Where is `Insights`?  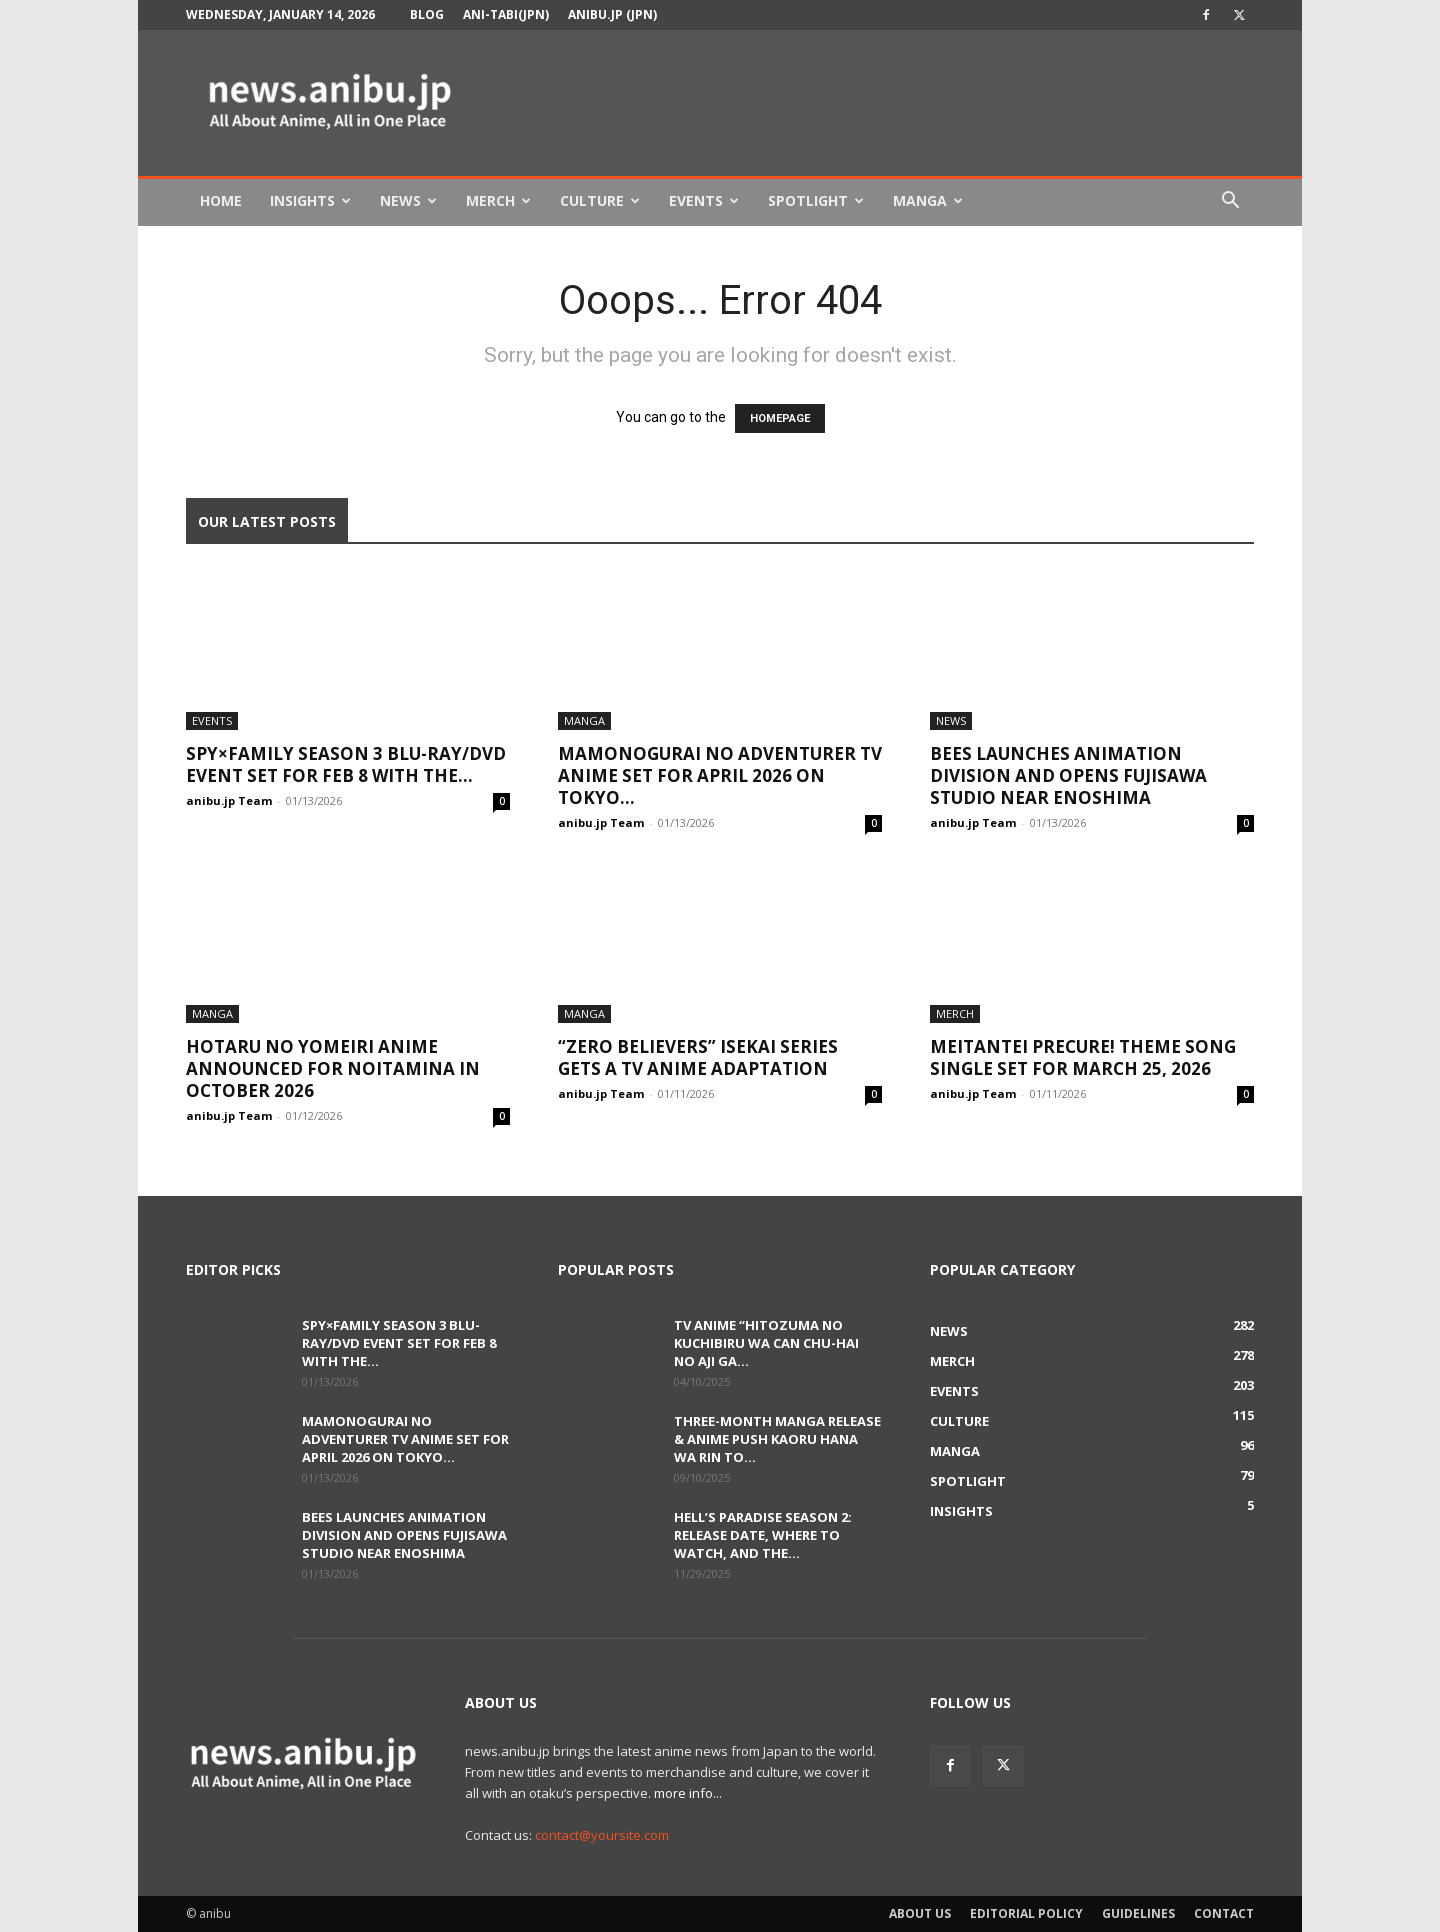 Insights is located at coordinates (310, 200).